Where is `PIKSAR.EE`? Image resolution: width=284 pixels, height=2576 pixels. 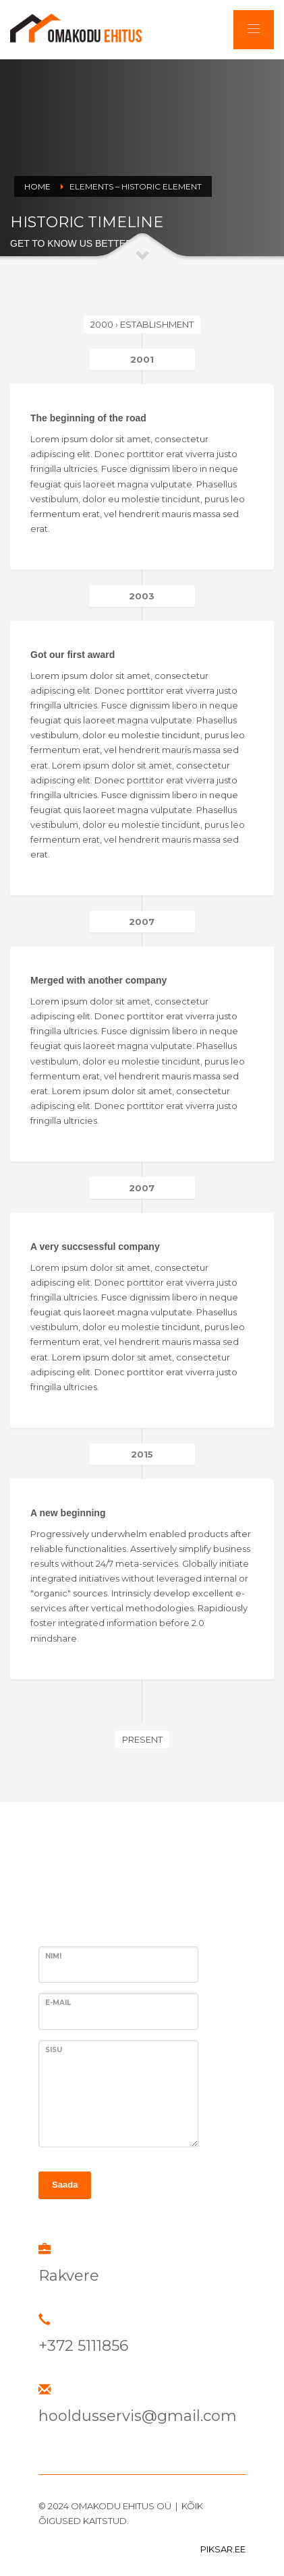
PIKSAR.EE is located at coordinates (223, 2549).